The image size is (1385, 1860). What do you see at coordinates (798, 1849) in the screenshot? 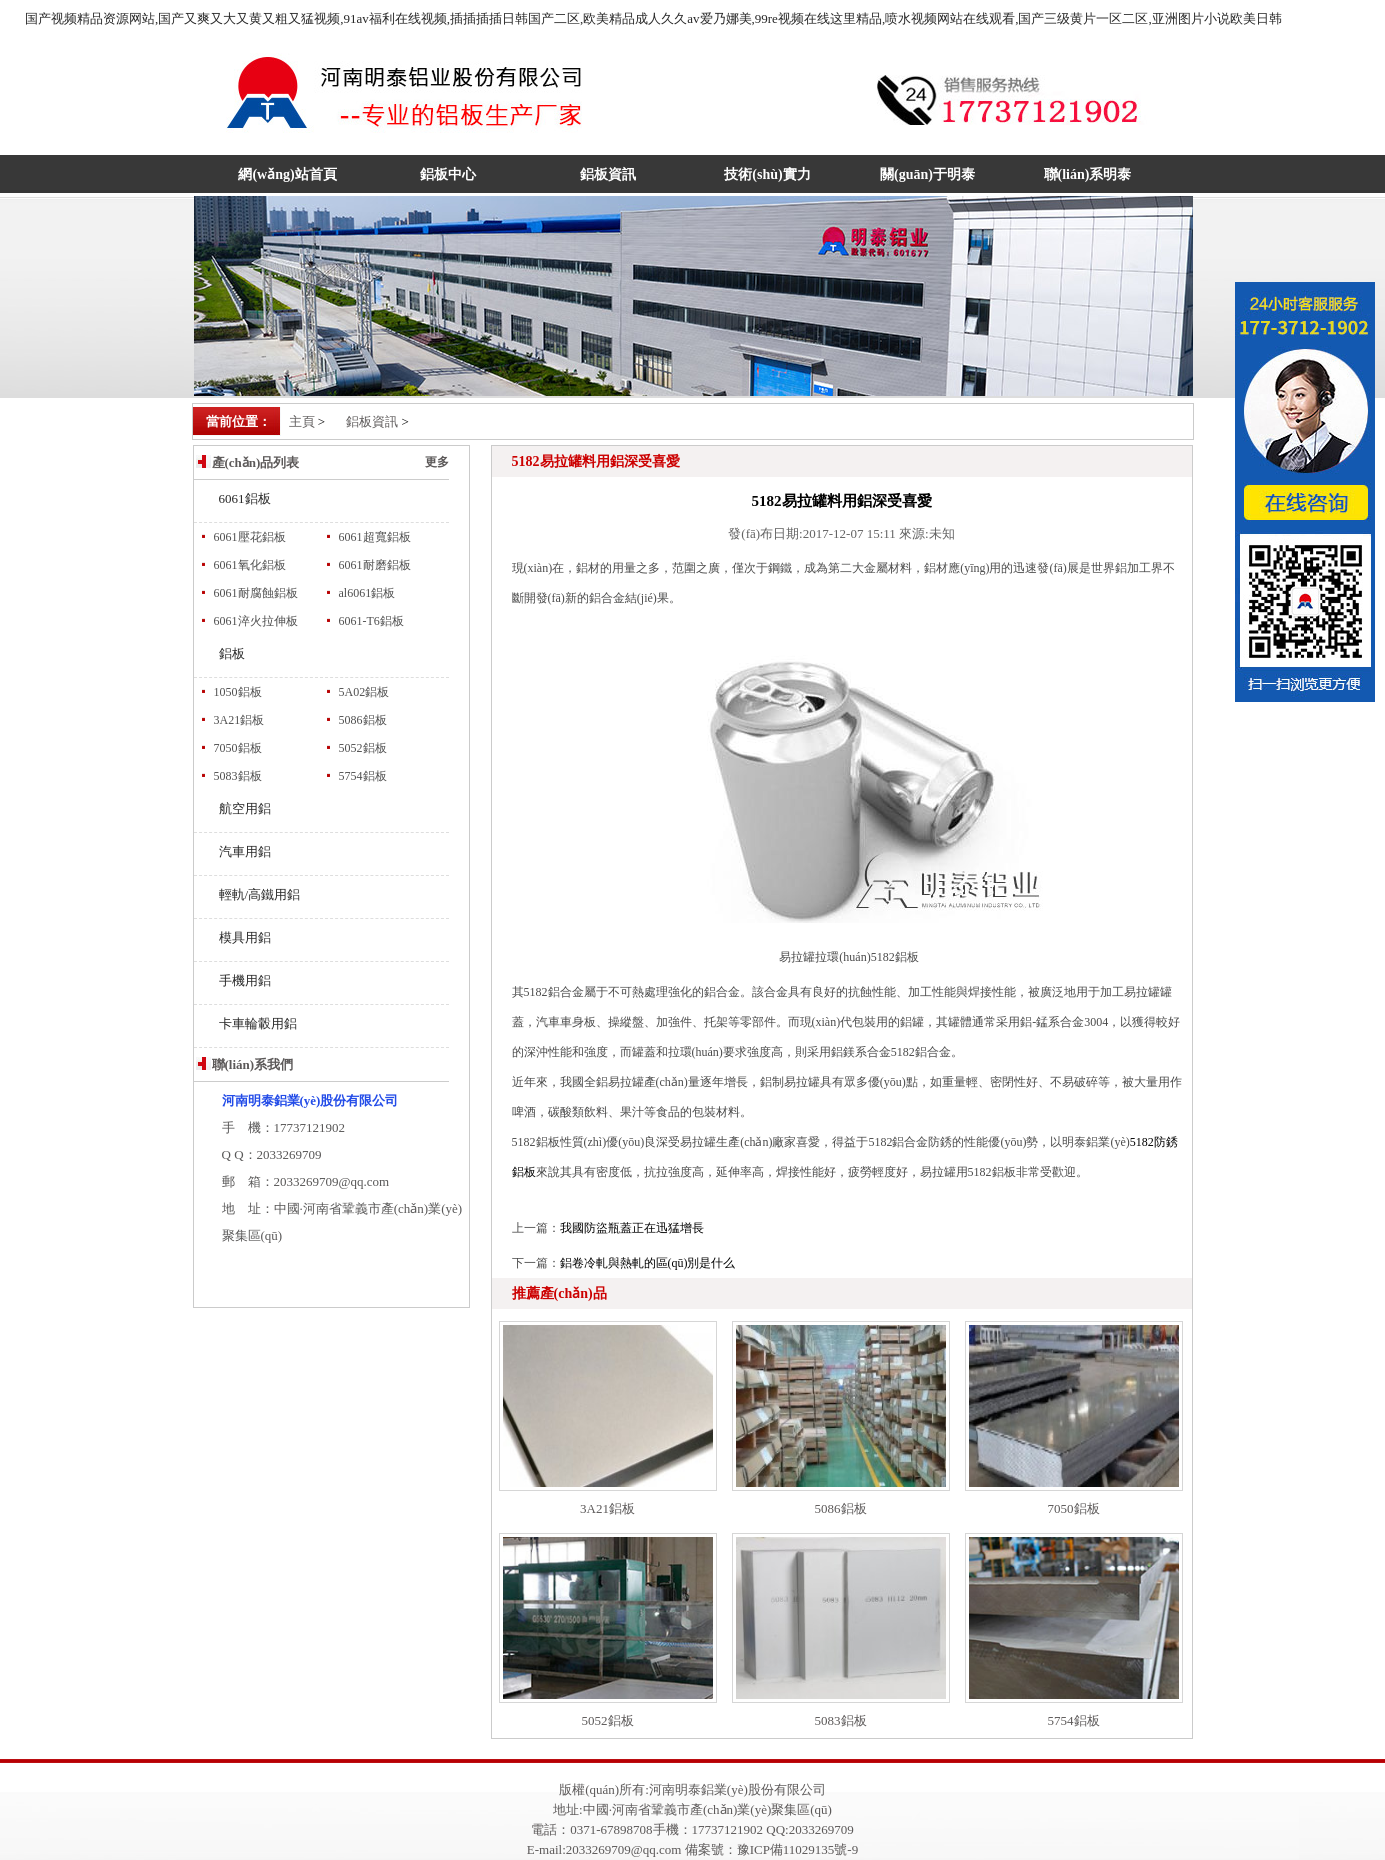
I see `豫ICP備11029135號-9` at bounding box center [798, 1849].